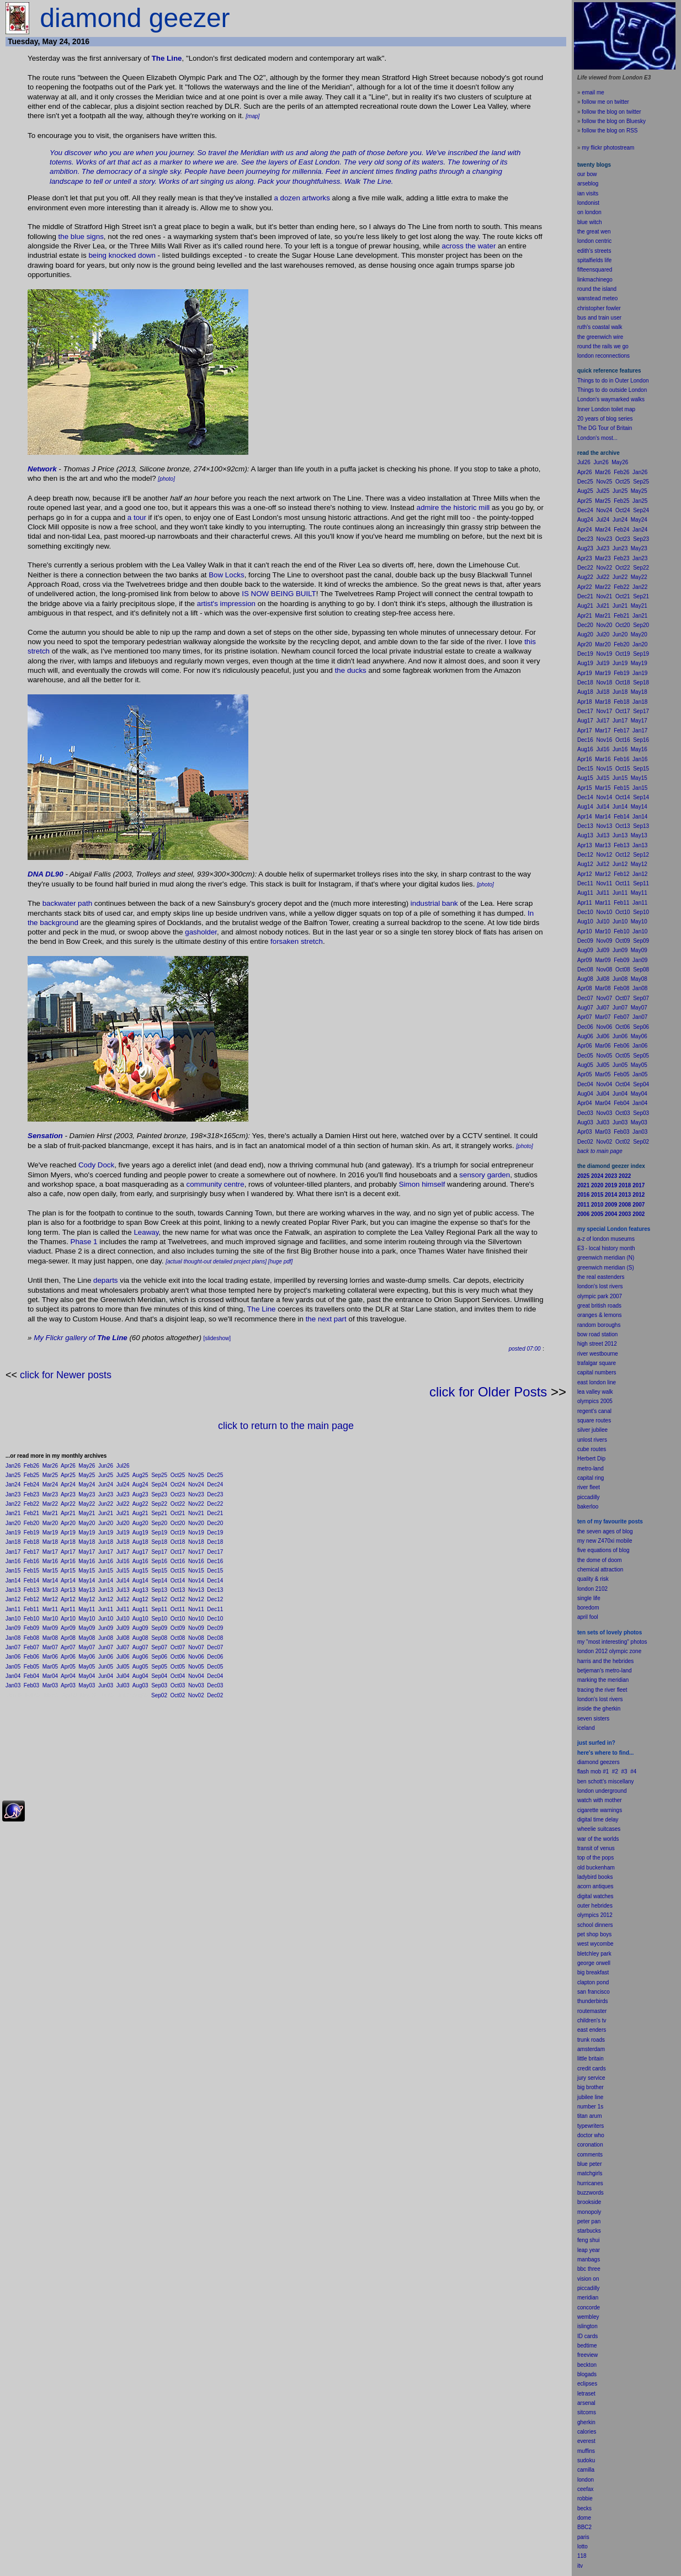 This screenshot has width=681, height=2576. Describe the element at coordinates (599, 1306) in the screenshot. I see `great british roads` at that location.